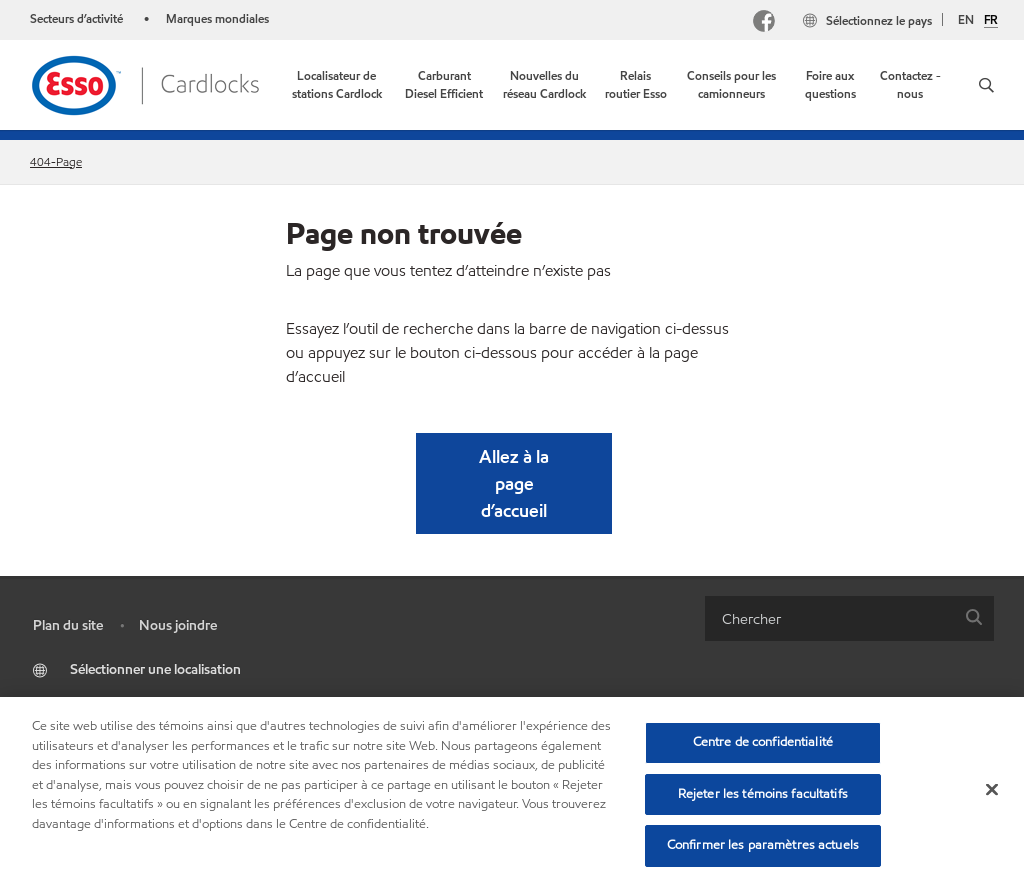 The width and height of the screenshot is (1024, 887). I want to click on EN [English], so click(966, 19).